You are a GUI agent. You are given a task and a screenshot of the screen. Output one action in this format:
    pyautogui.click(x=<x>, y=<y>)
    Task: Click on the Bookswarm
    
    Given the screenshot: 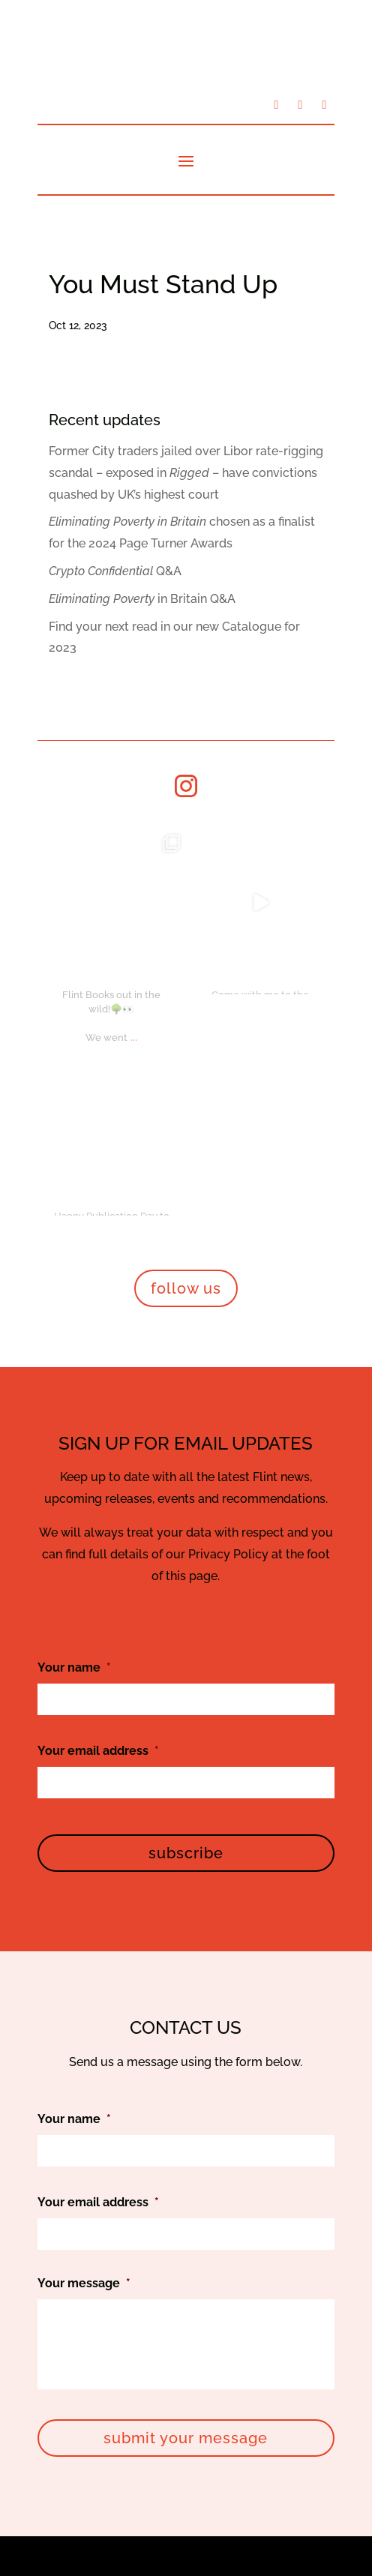 What is the action you would take?
    pyautogui.click(x=300, y=2504)
    